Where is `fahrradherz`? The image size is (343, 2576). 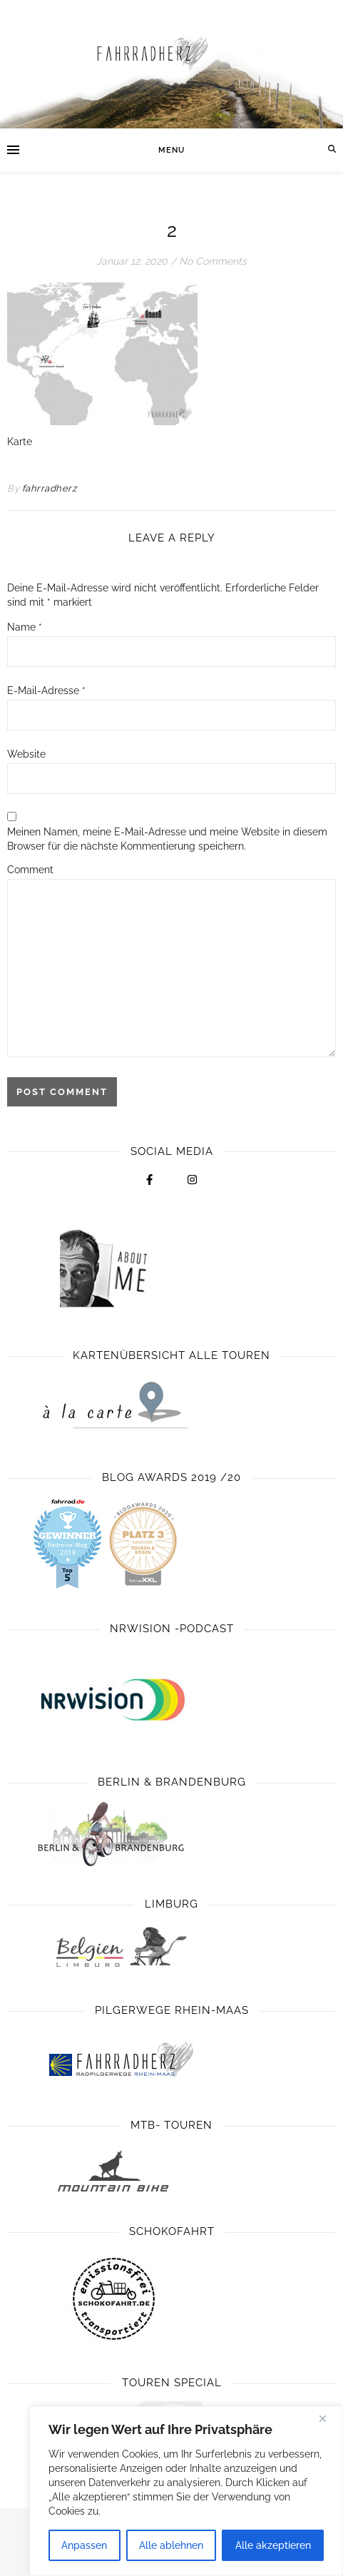
fahrradherz is located at coordinates (49, 488).